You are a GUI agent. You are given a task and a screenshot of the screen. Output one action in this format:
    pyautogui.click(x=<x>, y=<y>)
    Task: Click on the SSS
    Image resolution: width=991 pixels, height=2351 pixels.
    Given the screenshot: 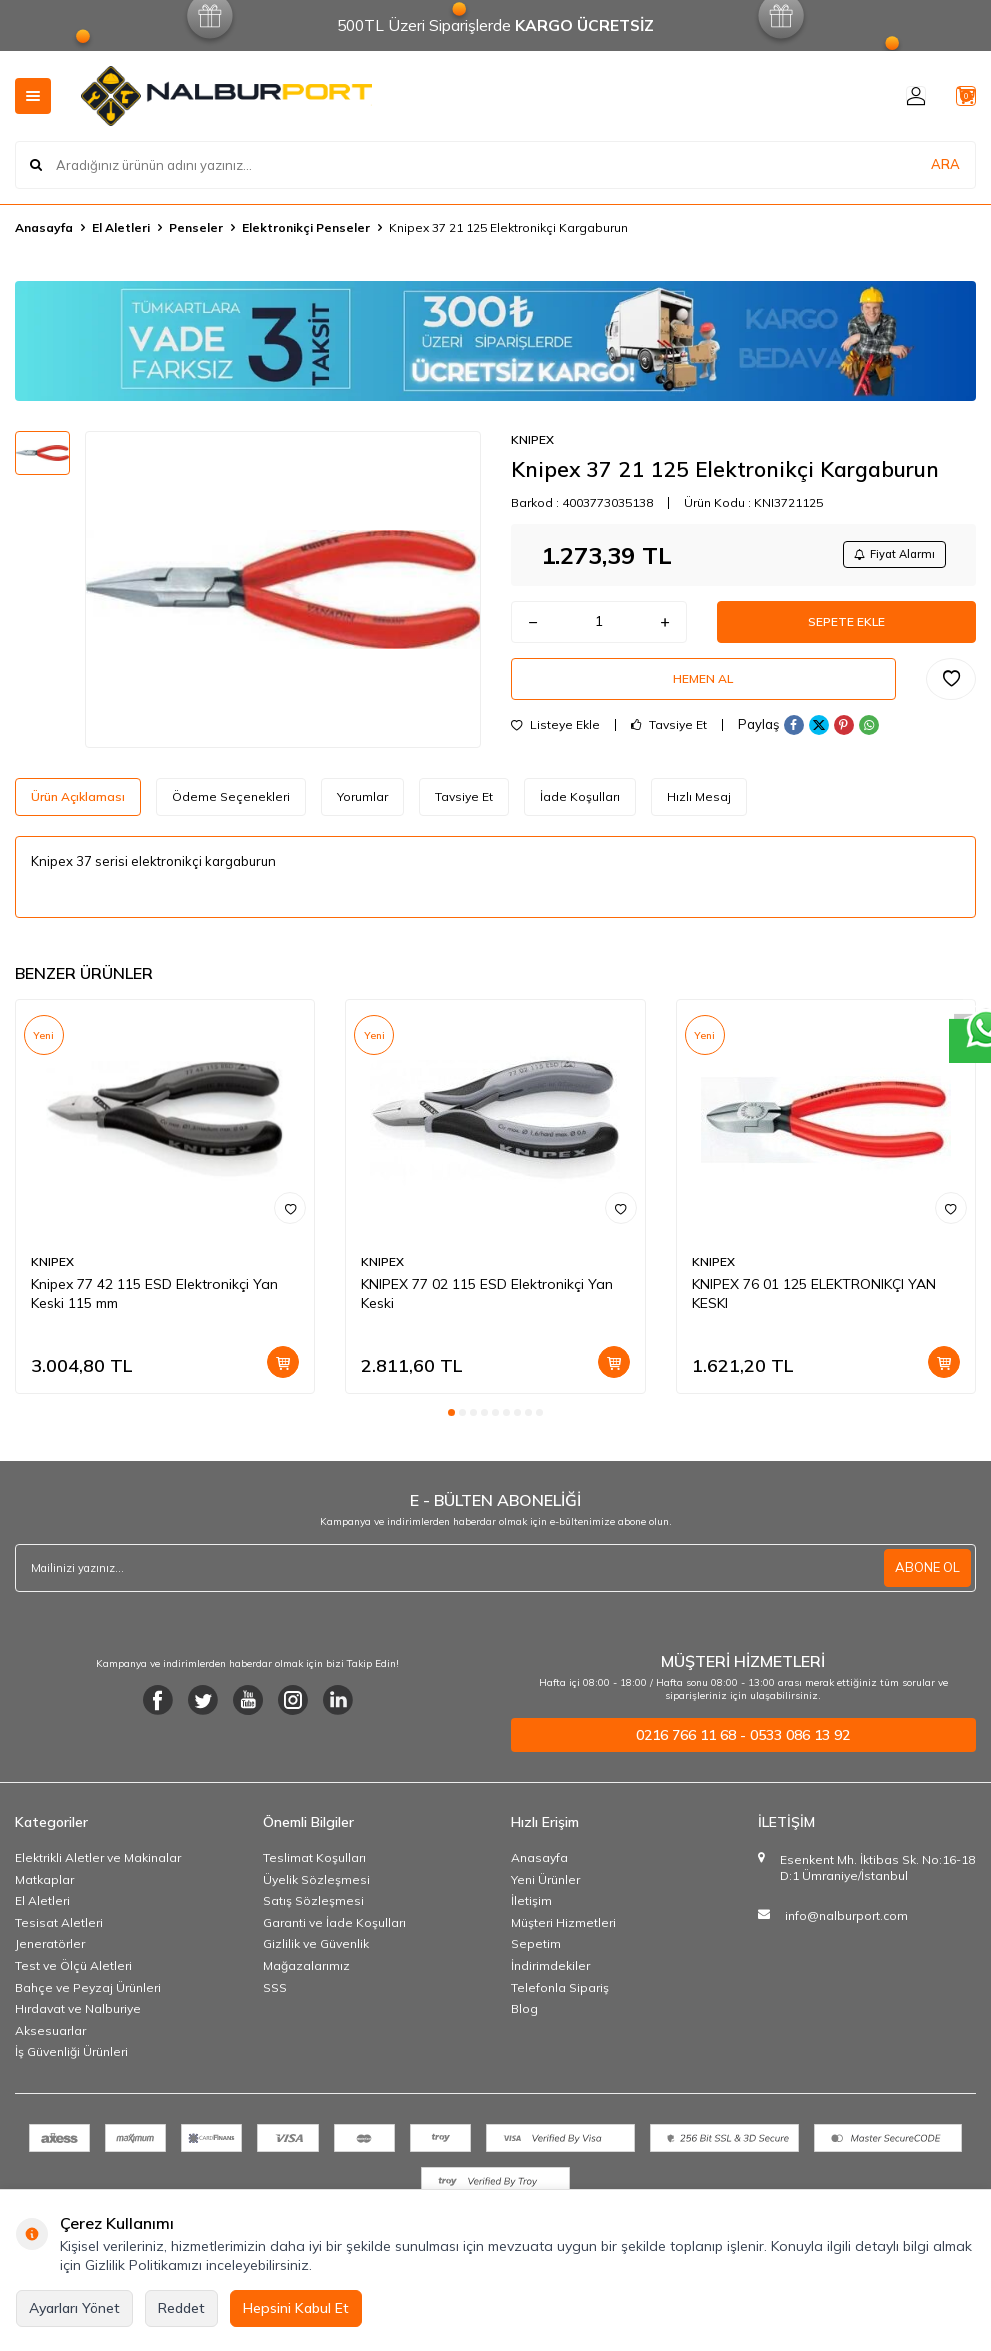 What is the action you would take?
    pyautogui.click(x=275, y=1993)
    